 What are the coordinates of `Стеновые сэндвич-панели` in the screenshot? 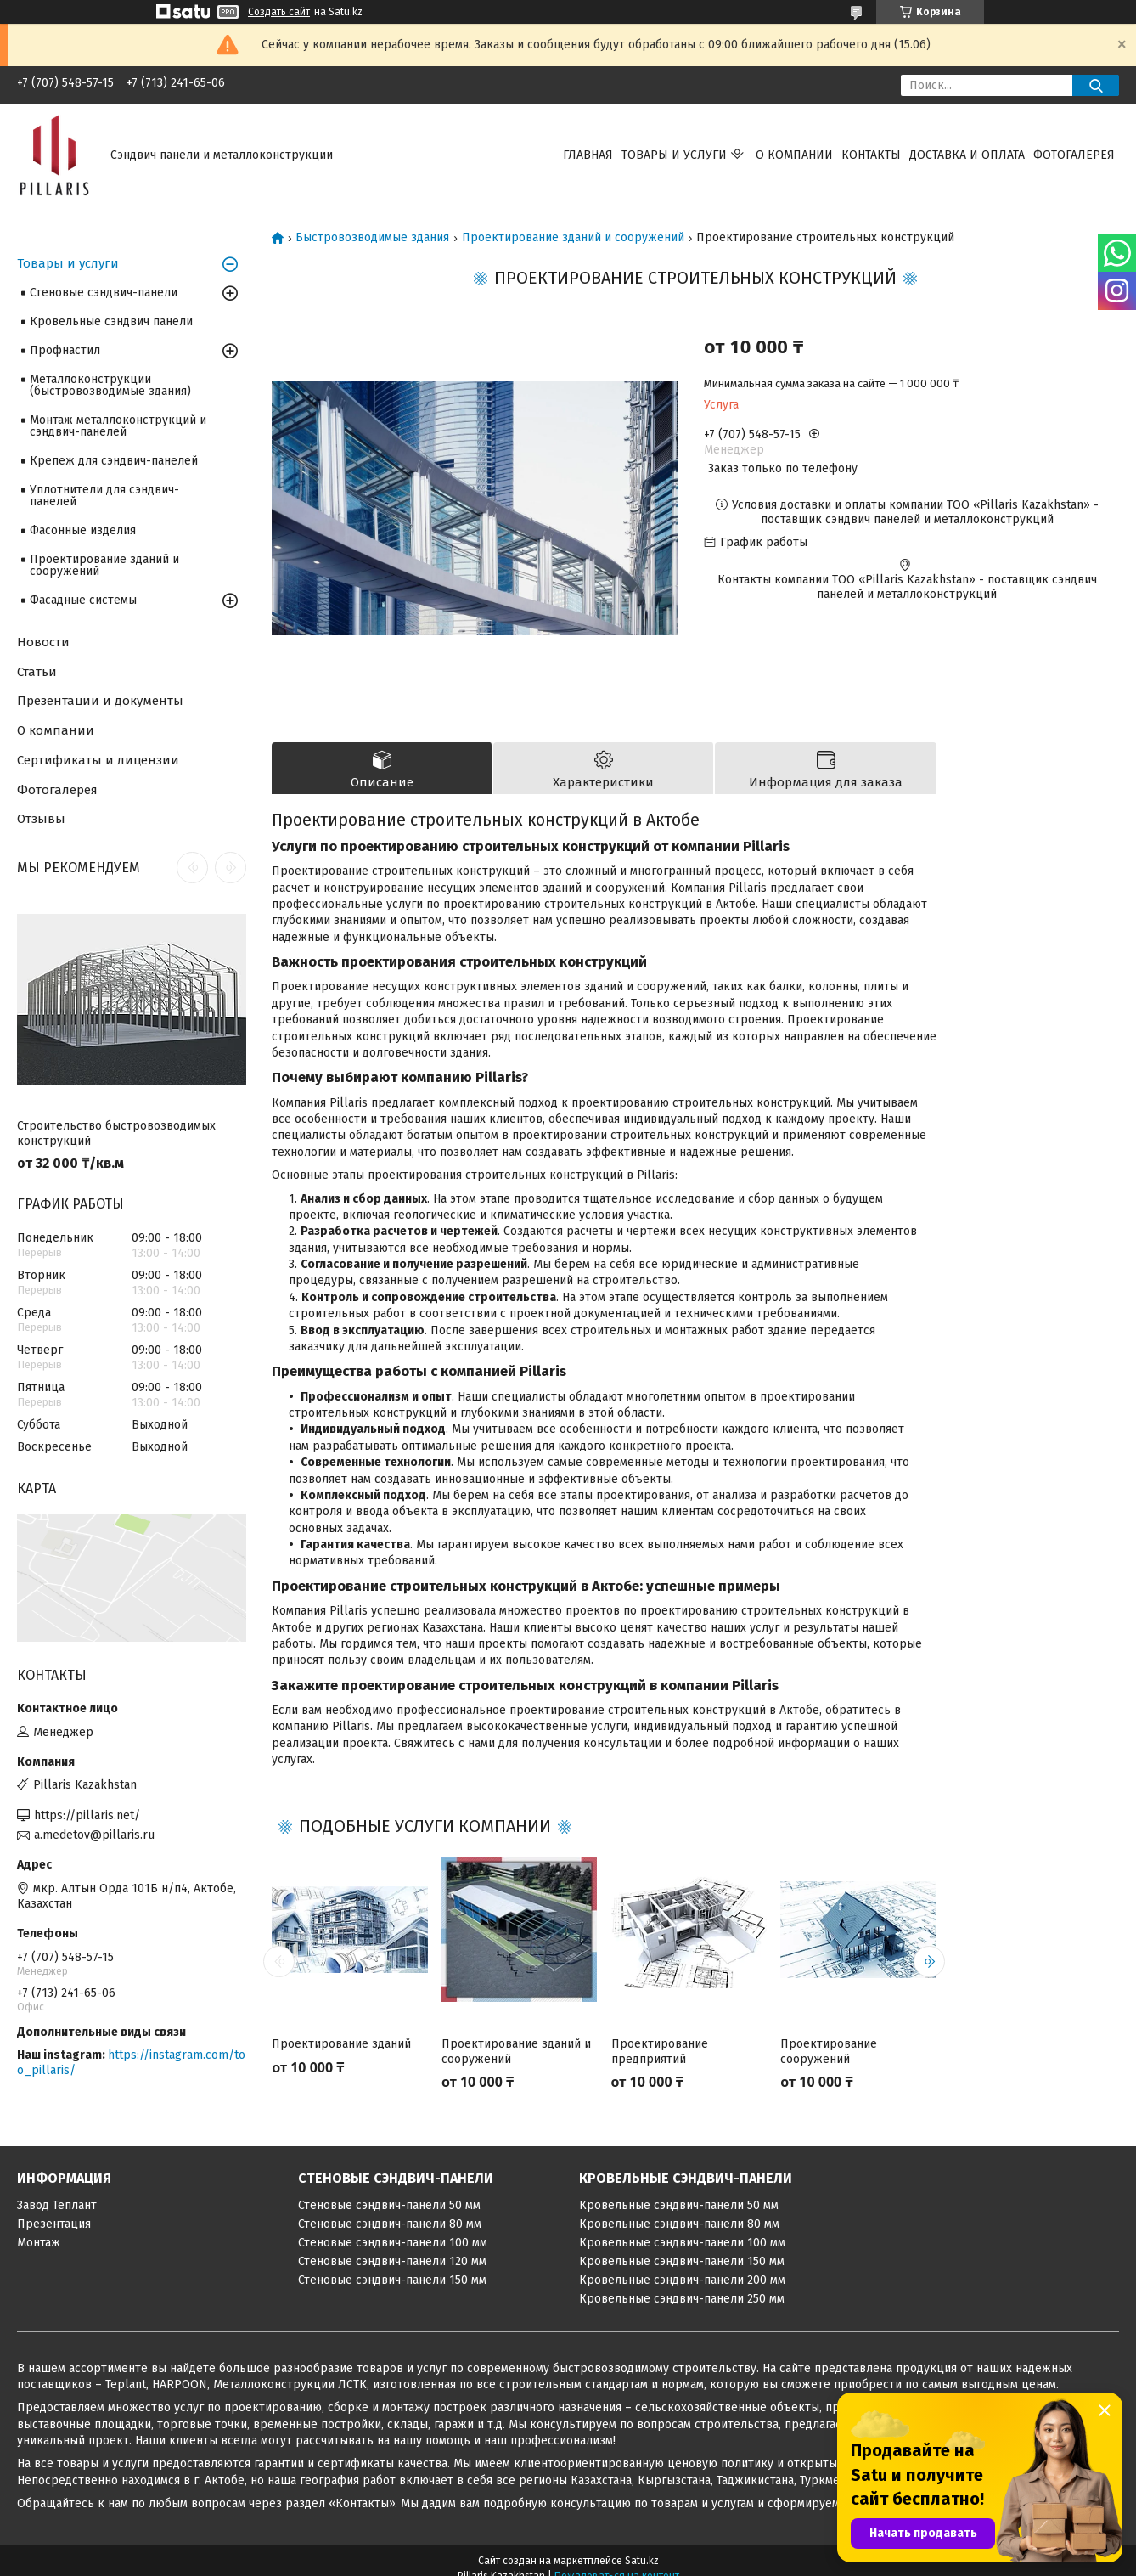 It's located at (103, 292).